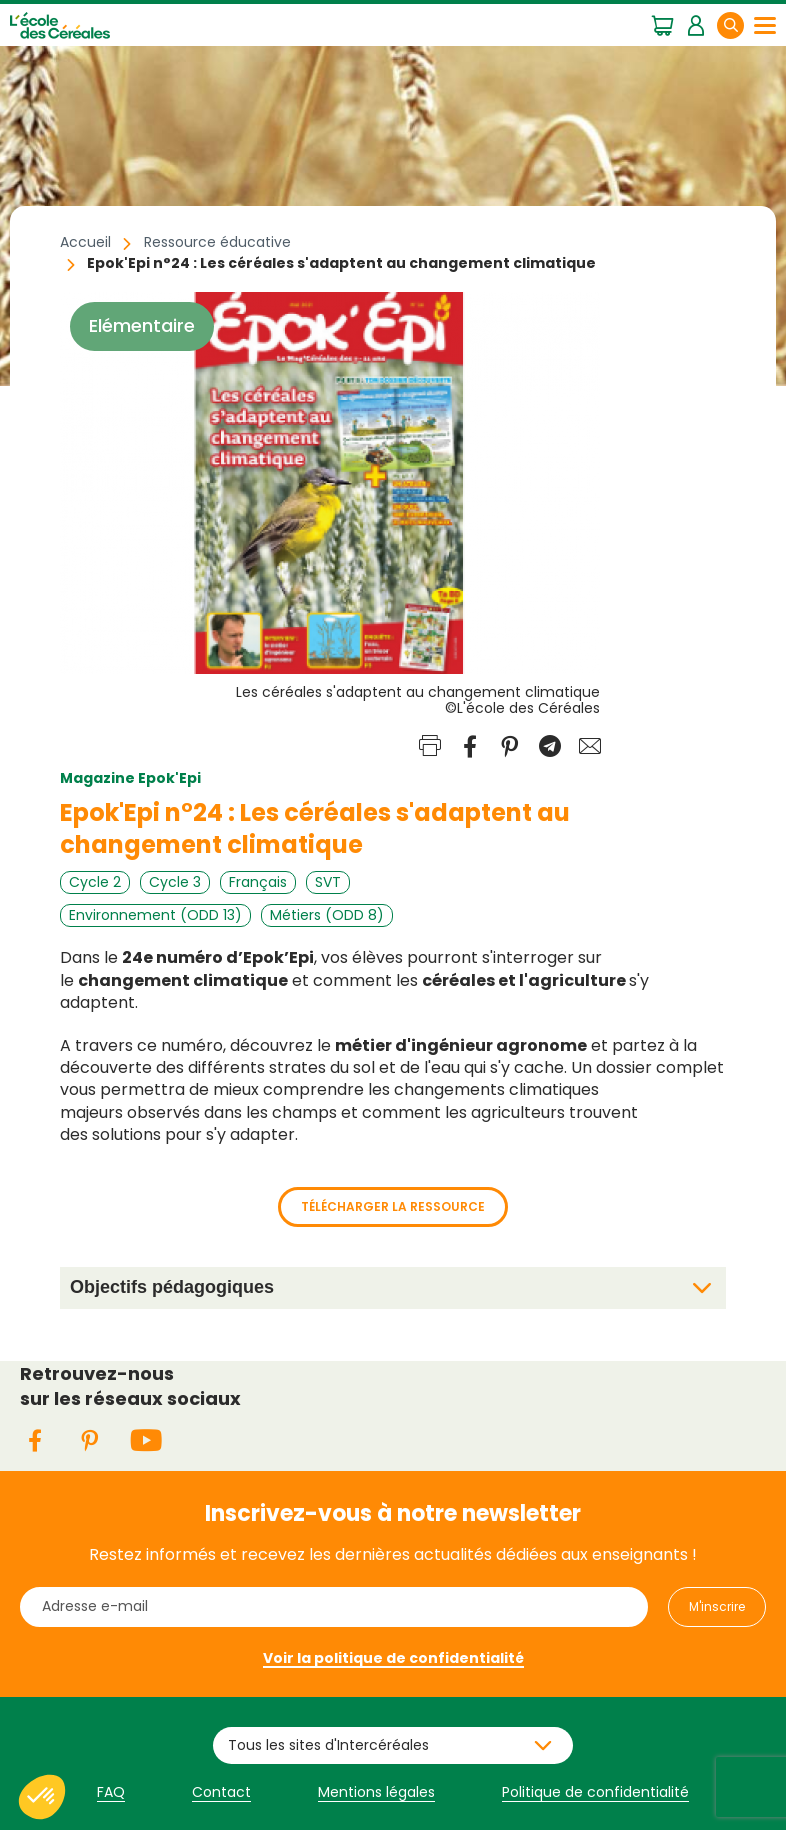  What do you see at coordinates (217, 242) in the screenshot?
I see `Ressource éducative` at bounding box center [217, 242].